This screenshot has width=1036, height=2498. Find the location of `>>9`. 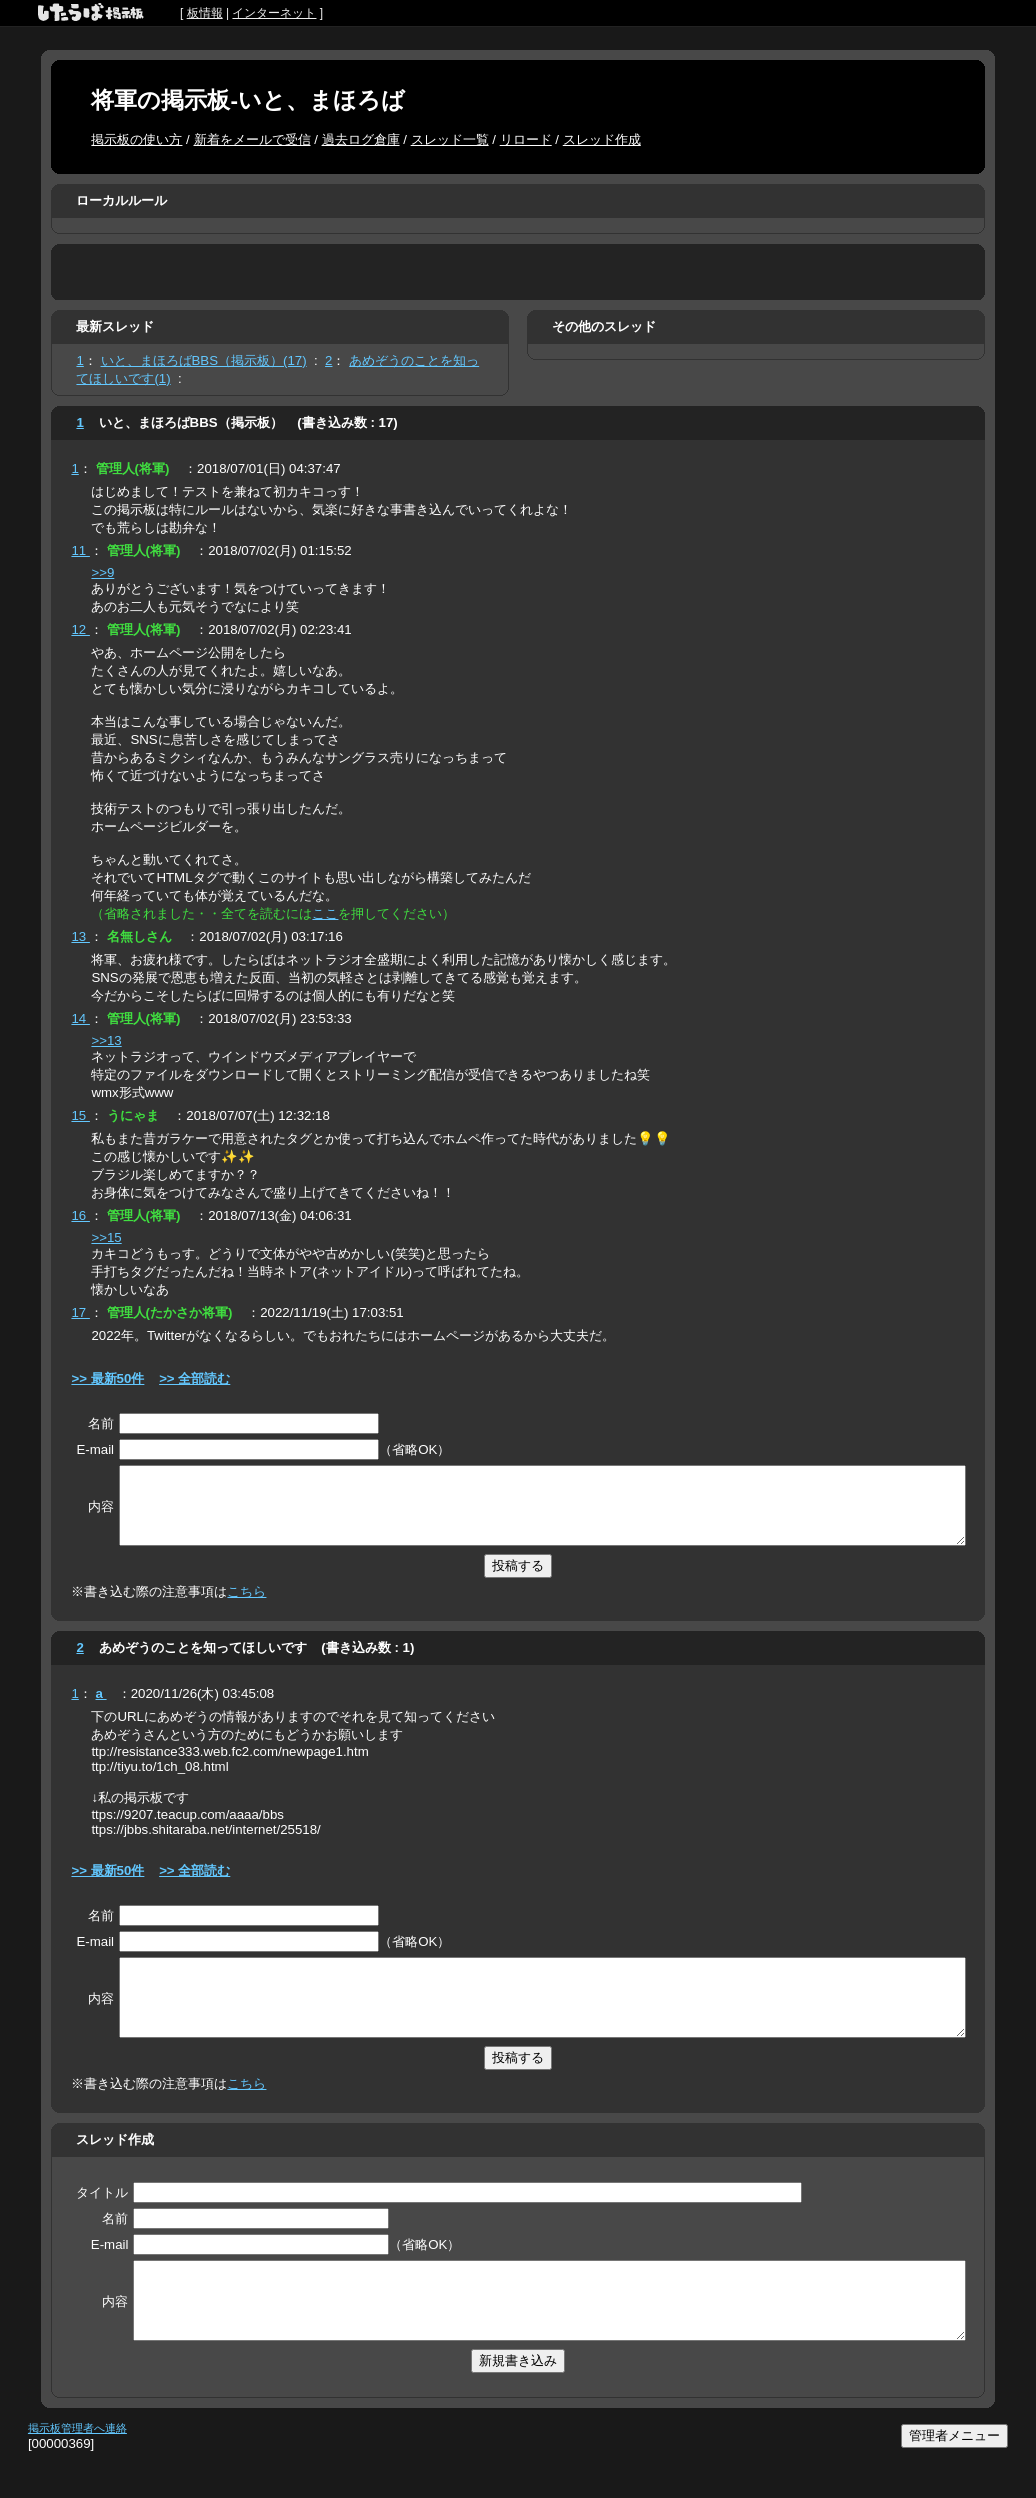

>>9 is located at coordinates (102, 572).